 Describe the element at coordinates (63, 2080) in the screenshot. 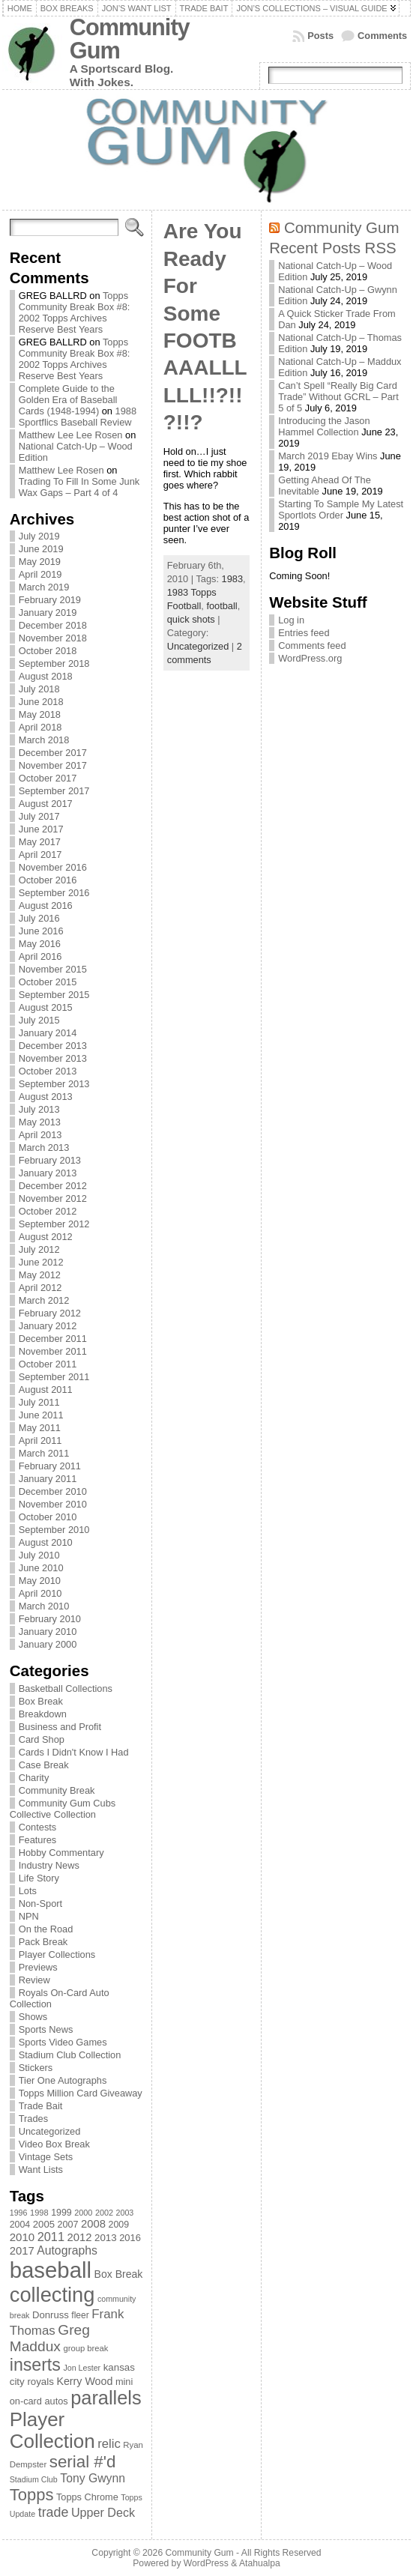

I see `Tier One Autographs` at that location.